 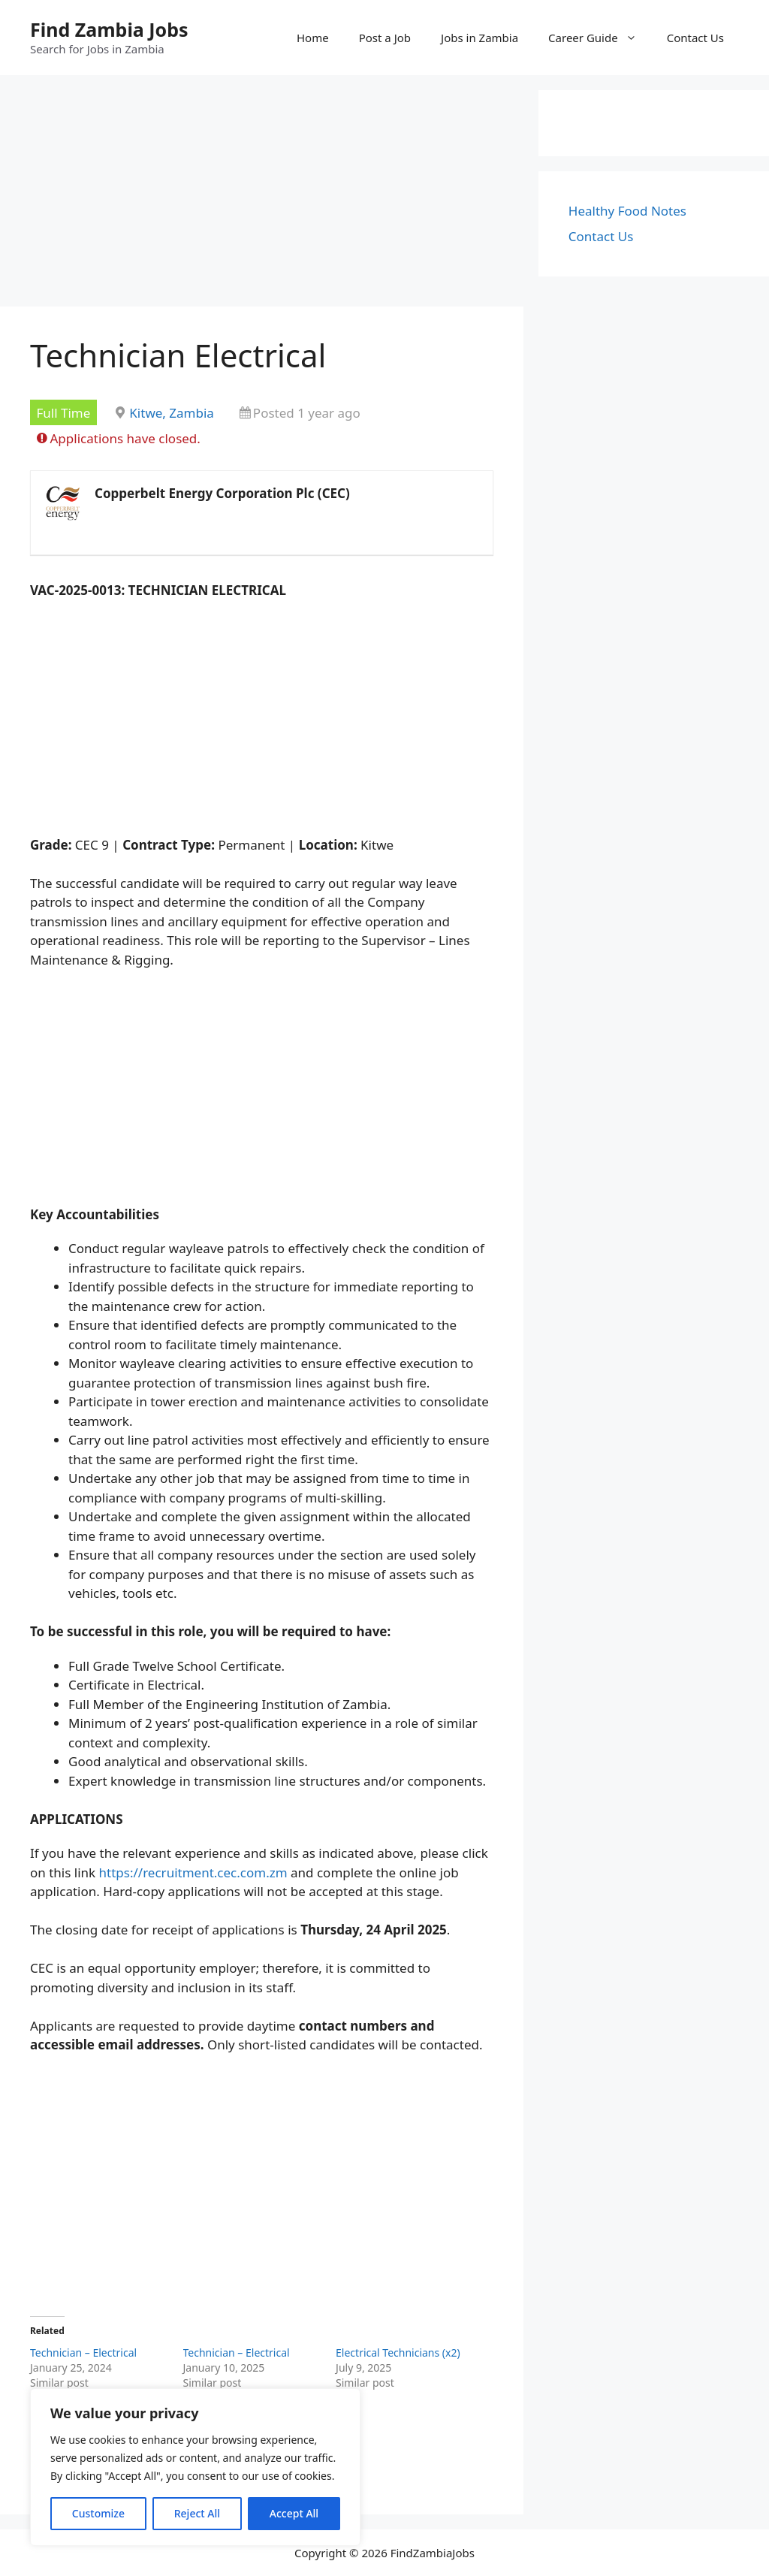 I want to click on Jobs in Zambia, so click(x=479, y=37).